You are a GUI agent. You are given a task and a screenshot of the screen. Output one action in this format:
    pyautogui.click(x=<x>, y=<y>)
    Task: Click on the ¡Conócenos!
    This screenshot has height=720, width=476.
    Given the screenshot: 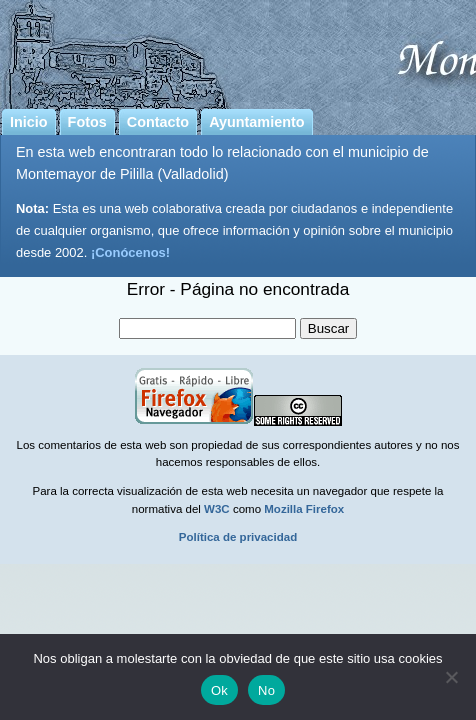 What is the action you would take?
    pyautogui.click(x=130, y=252)
    